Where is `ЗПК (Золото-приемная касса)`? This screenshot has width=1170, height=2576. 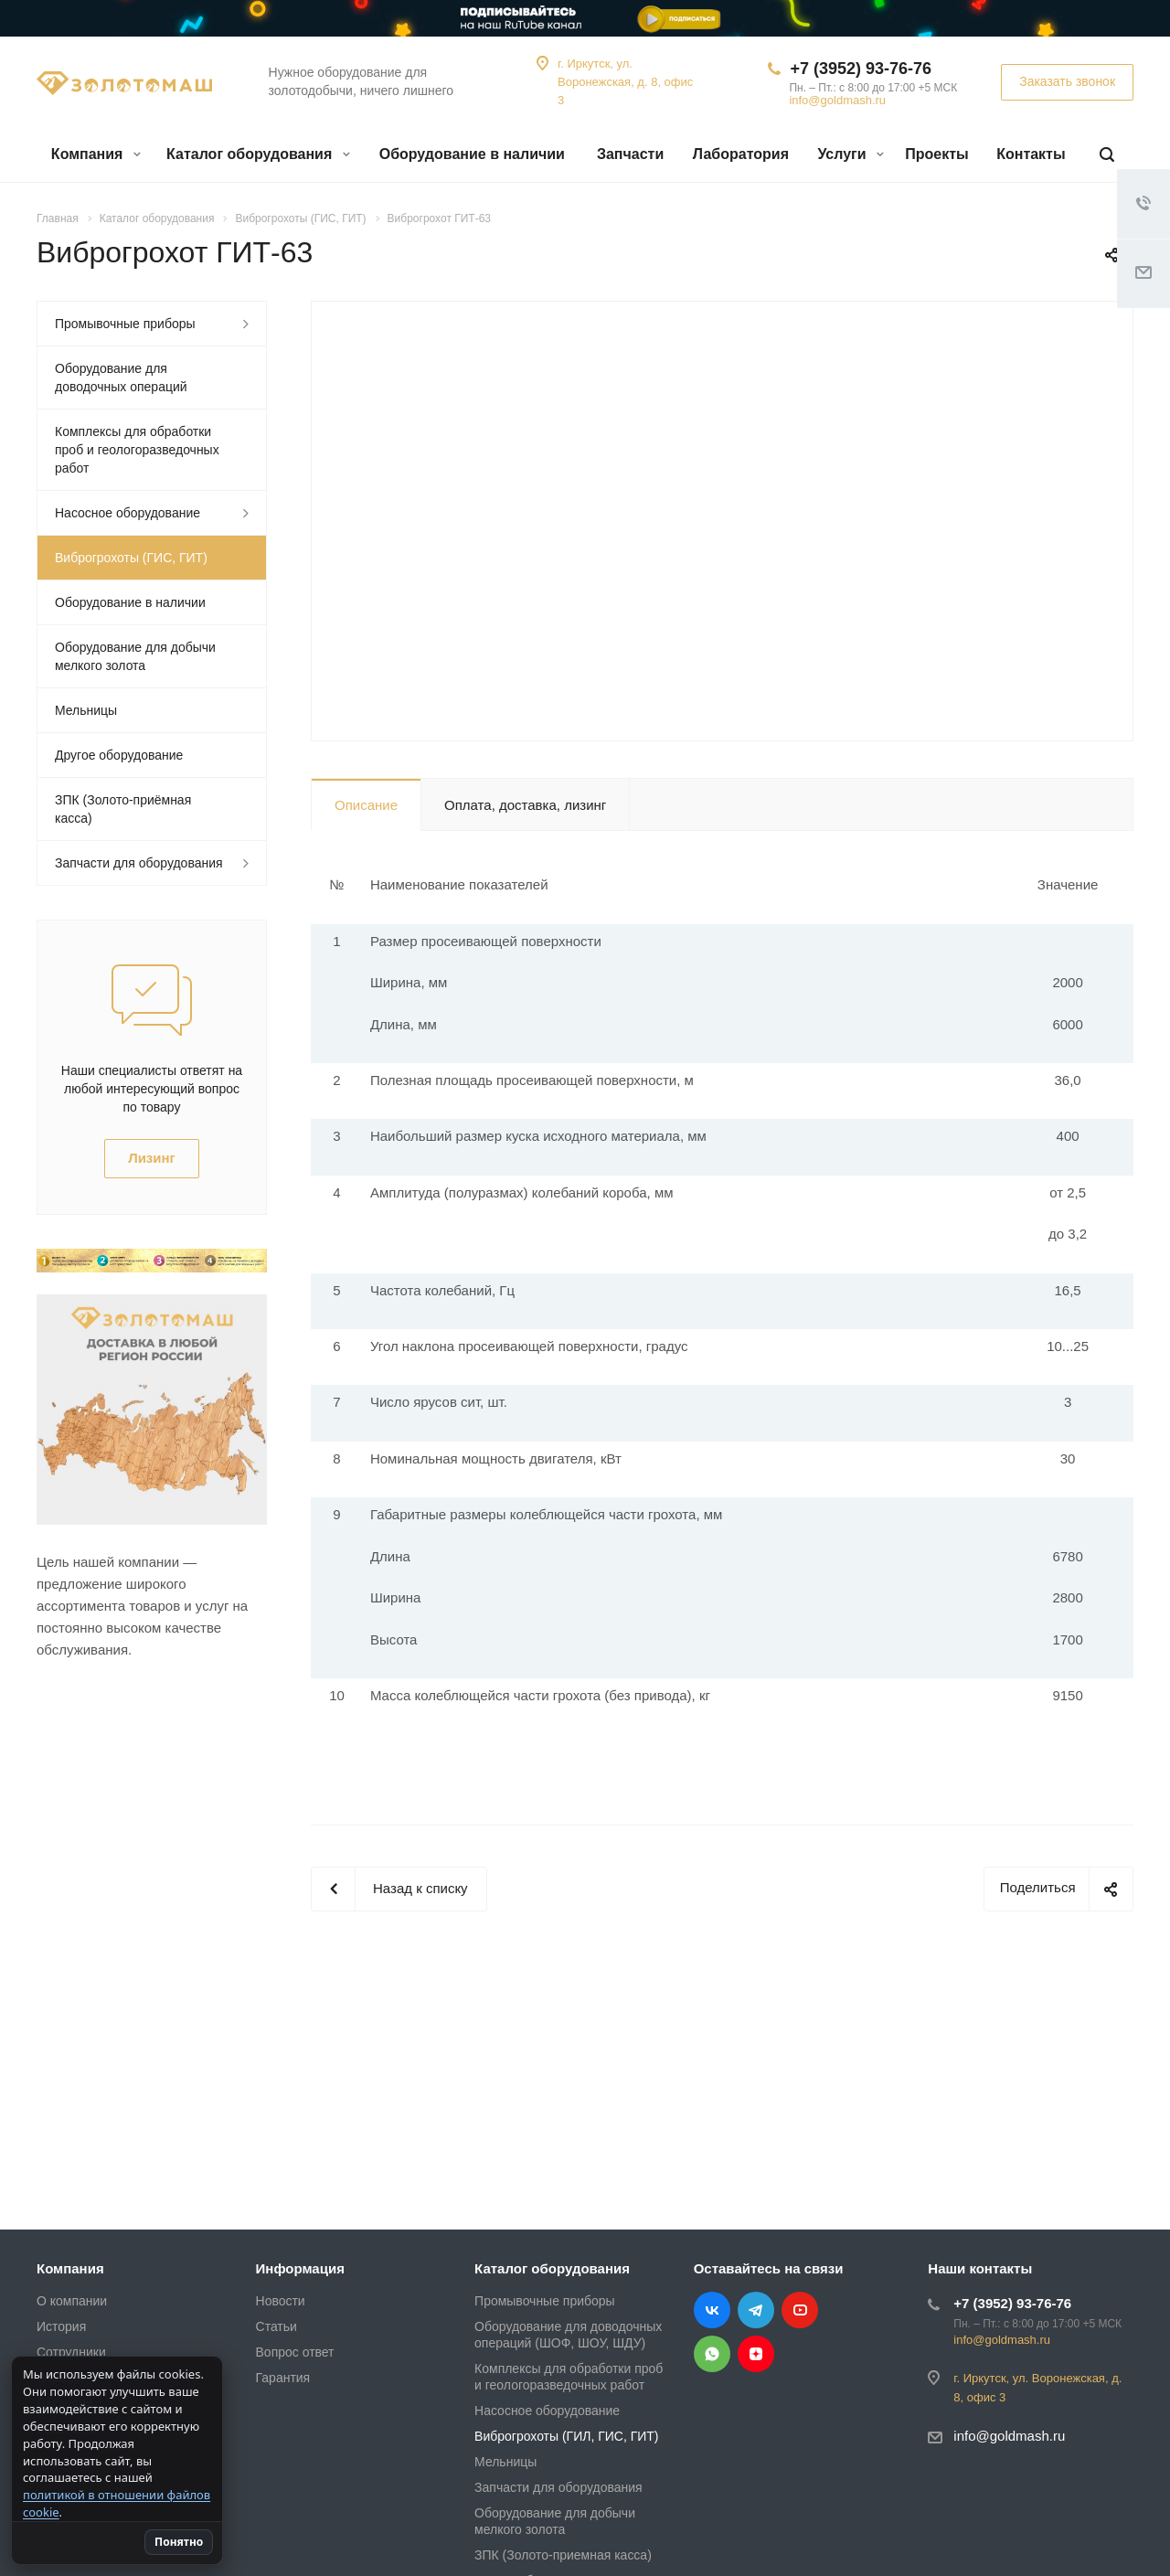 ЗПК (Золото-приемная касса) is located at coordinates (563, 2555).